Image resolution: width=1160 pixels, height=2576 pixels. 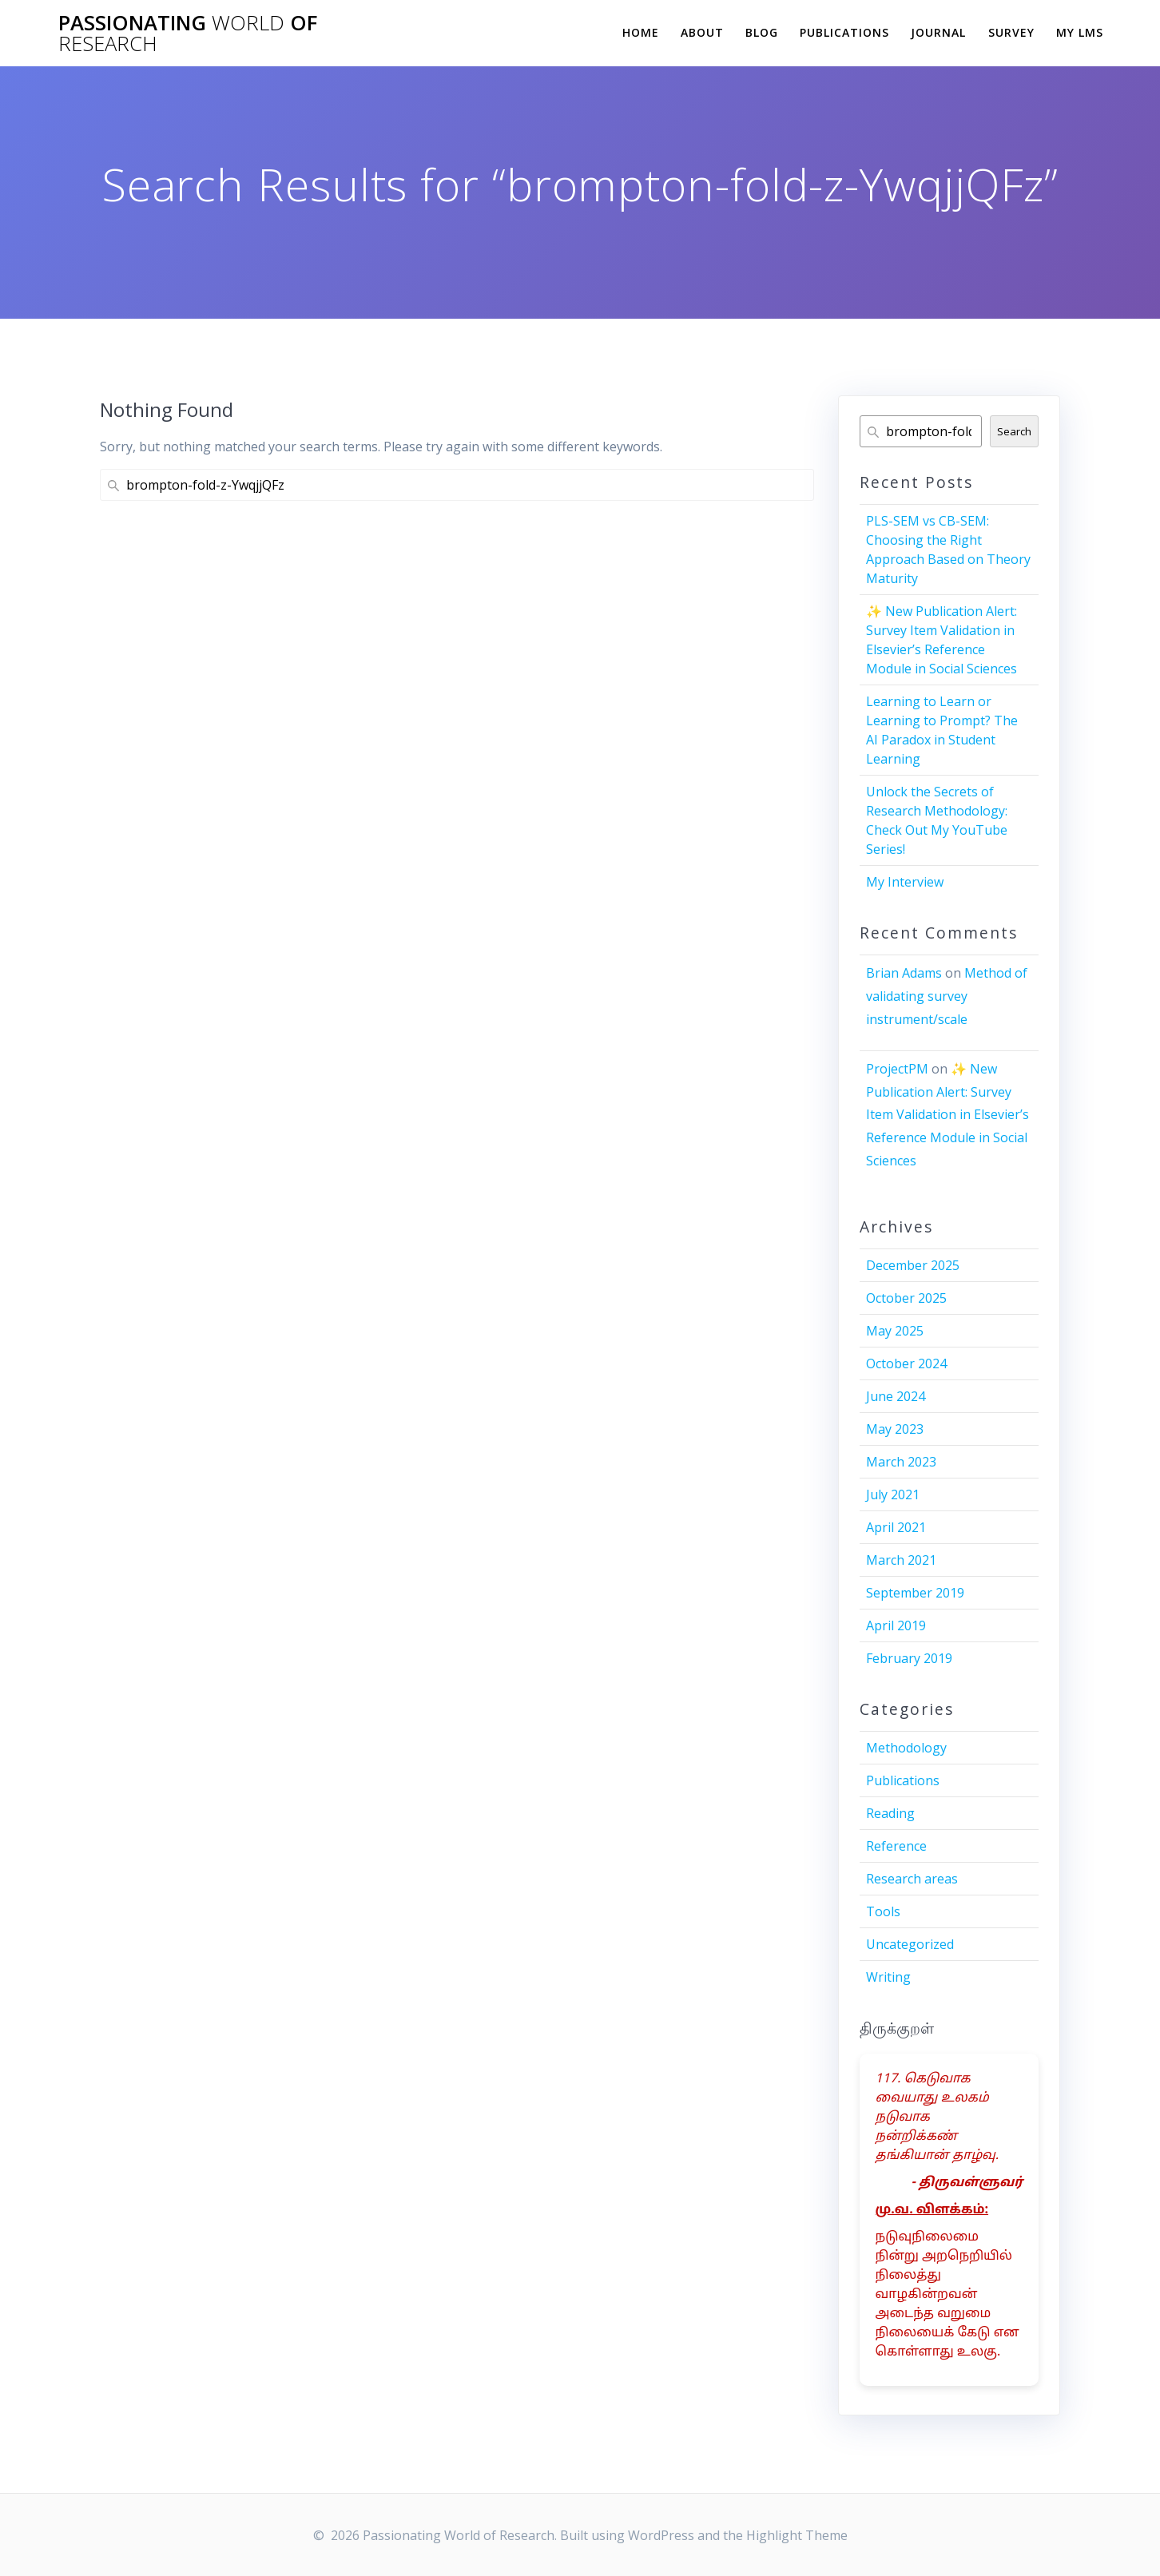 What do you see at coordinates (912, 1878) in the screenshot?
I see `Research areas` at bounding box center [912, 1878].